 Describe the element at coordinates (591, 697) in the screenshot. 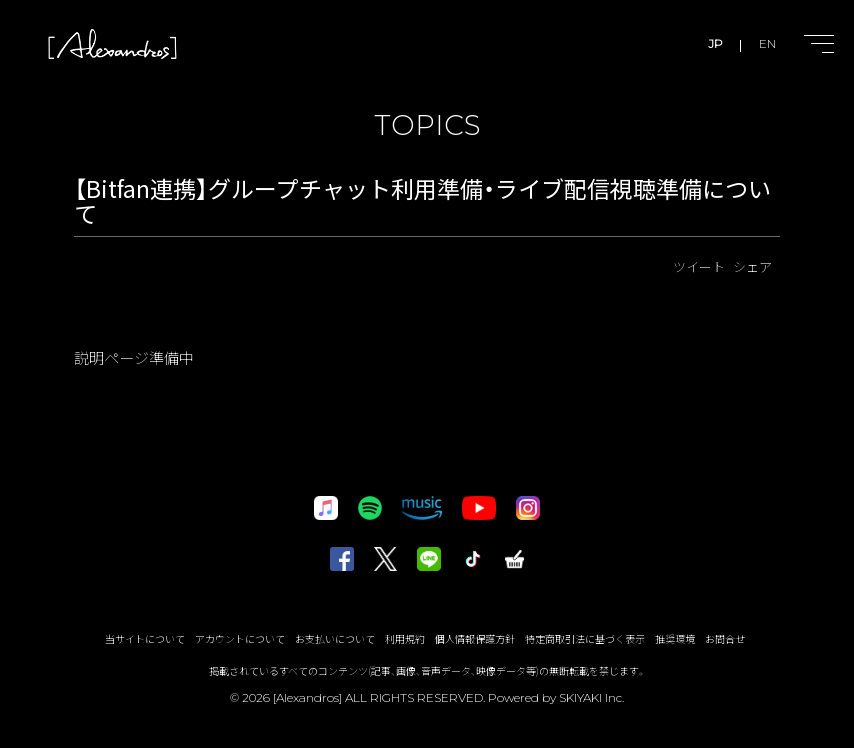

I see `SKIYAKI Inc.` at that location.